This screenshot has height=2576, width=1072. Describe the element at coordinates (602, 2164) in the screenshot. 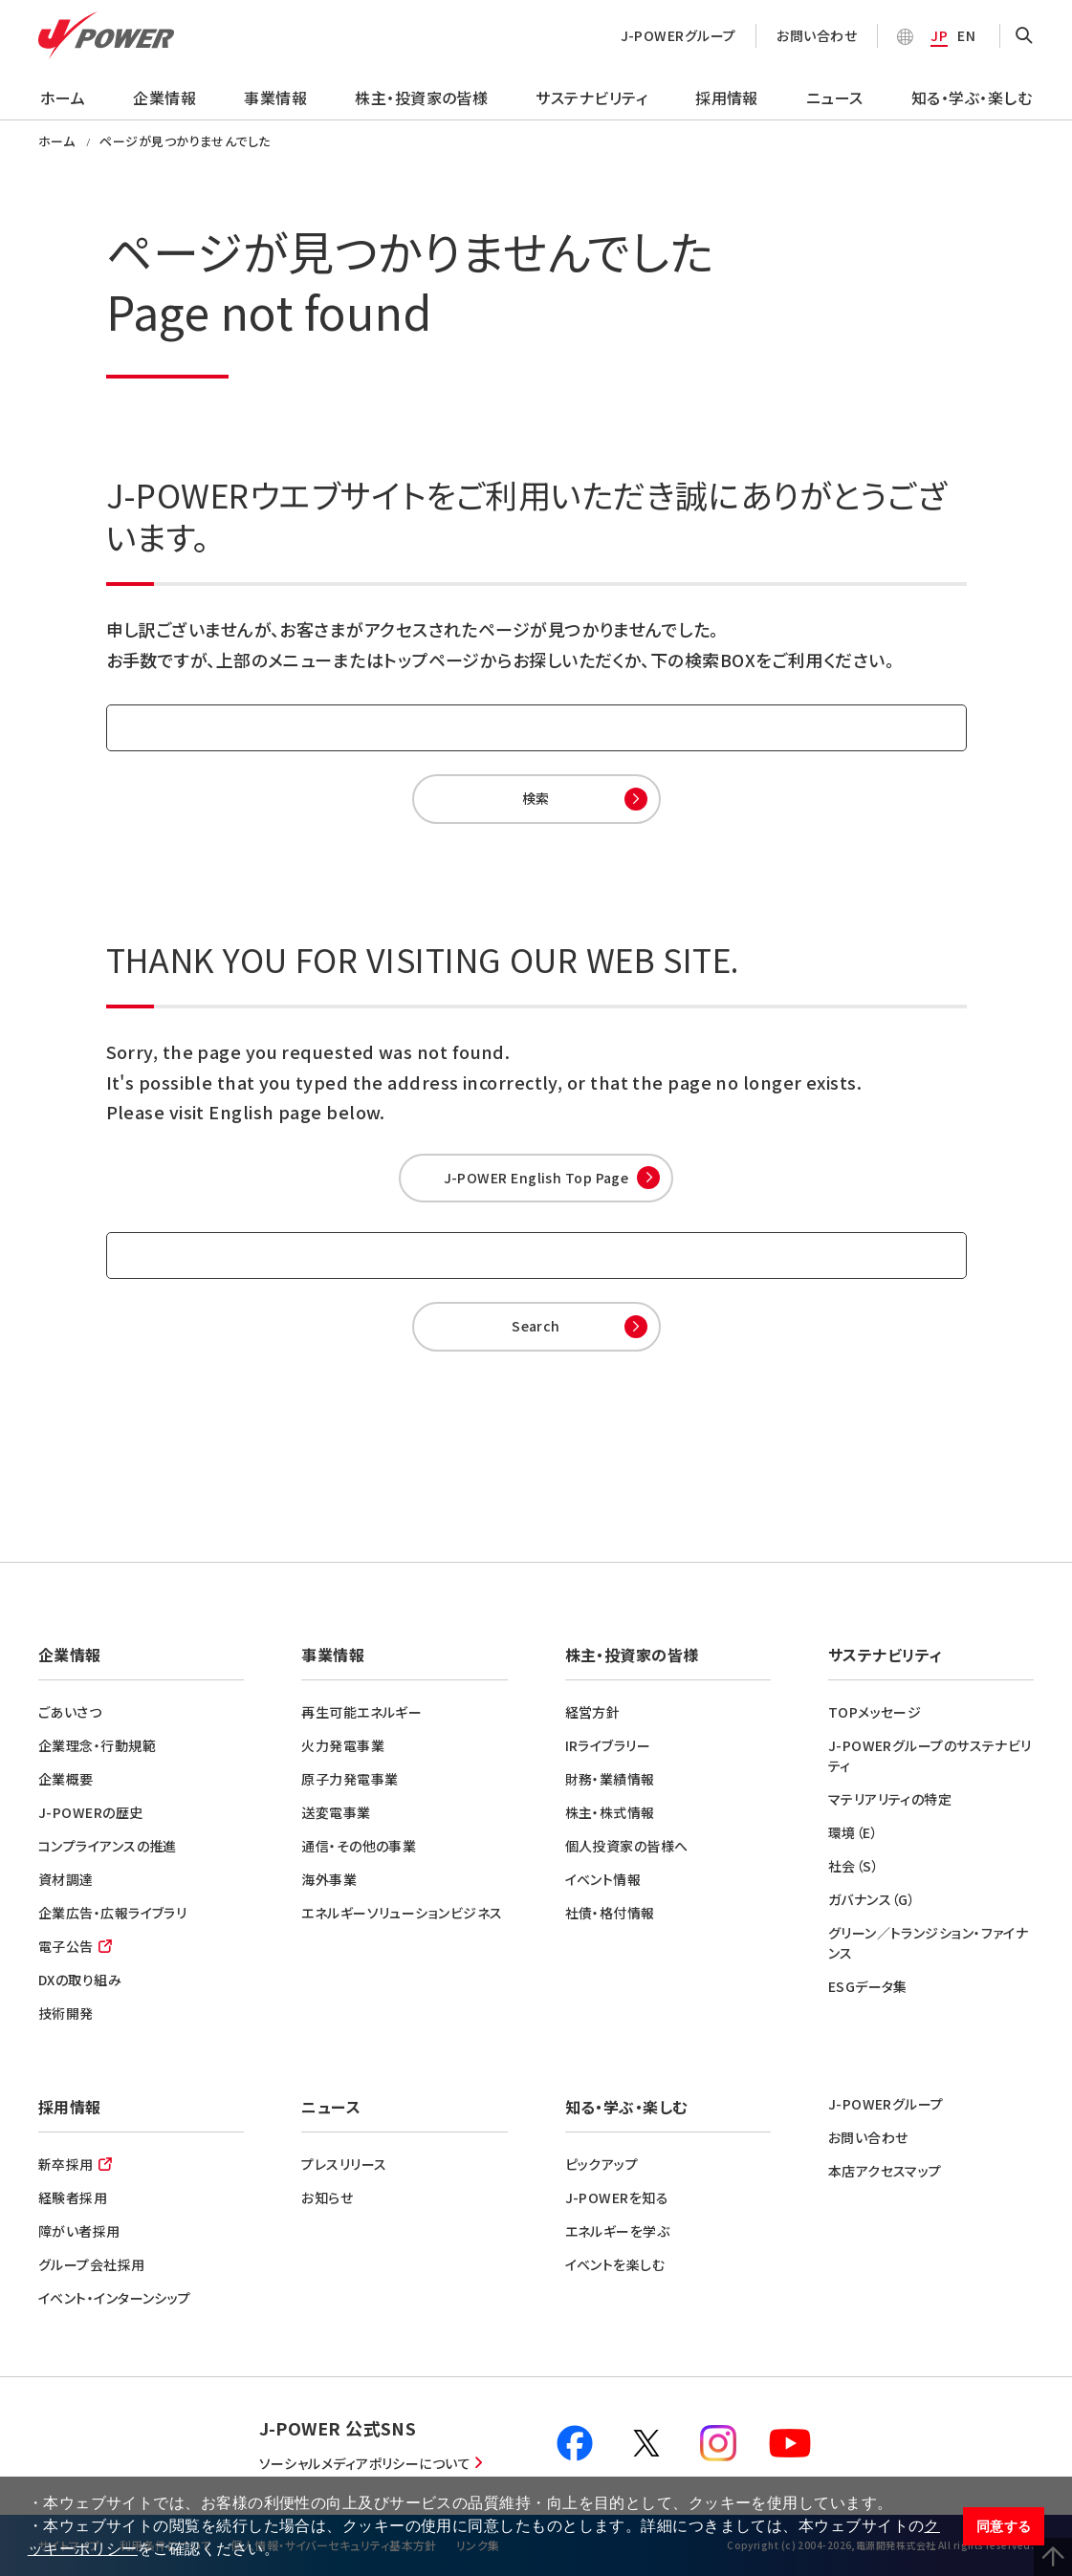

I see `ピックアップ` at that location.